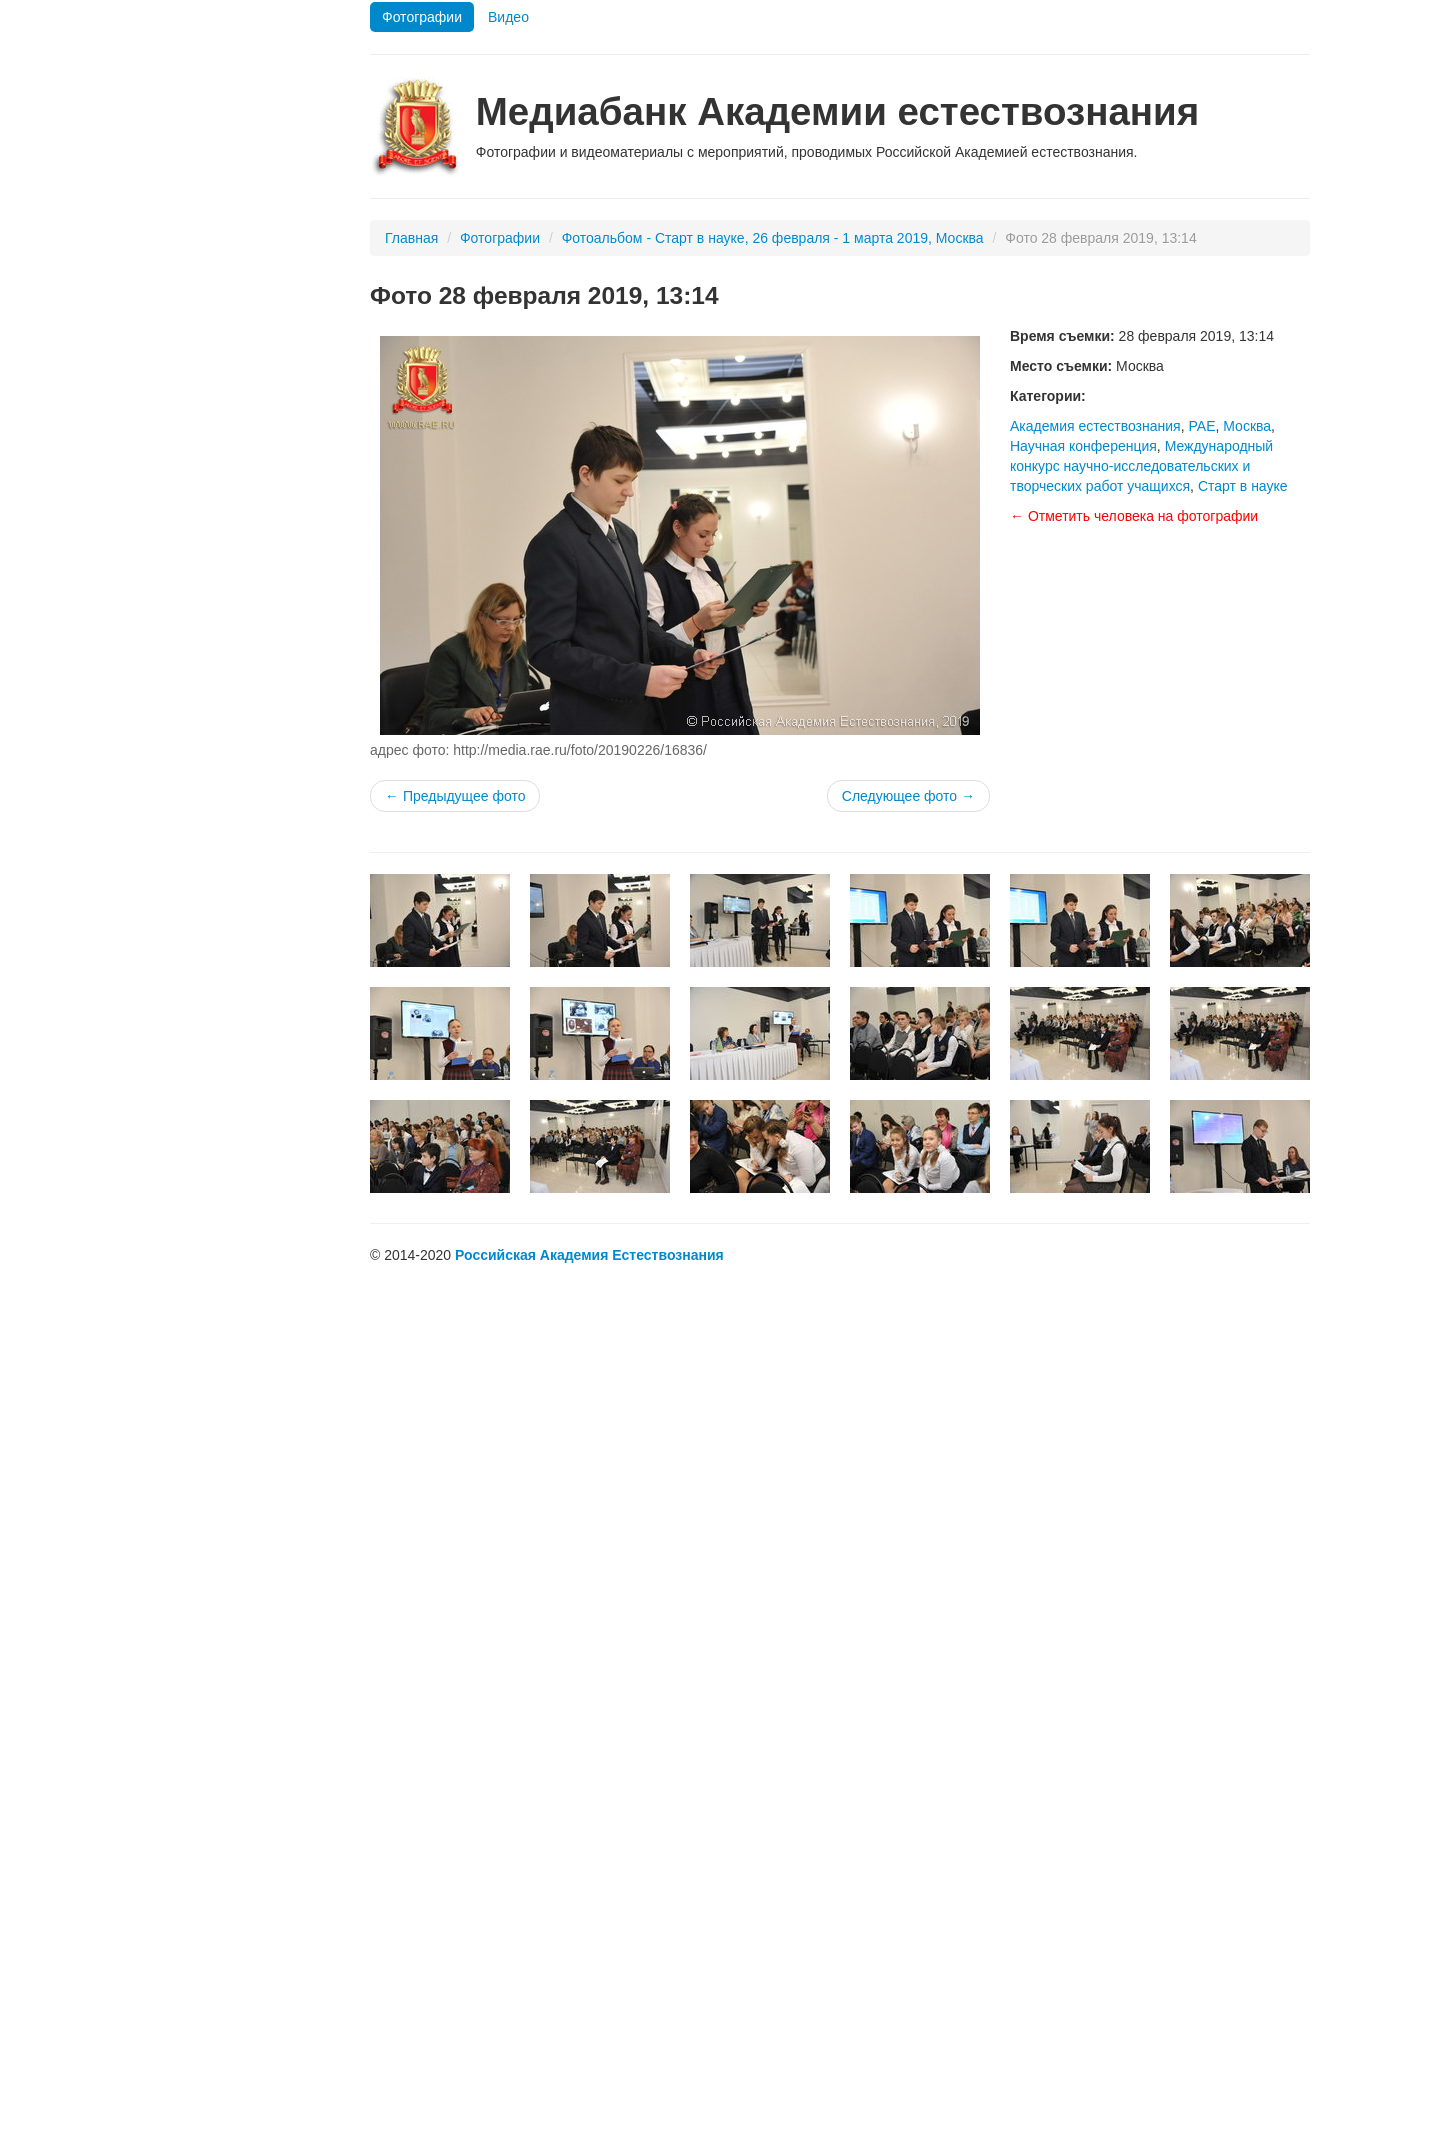 The height and width of the screenshot is (2135, 1440). Describe the element at coordinates (1141, 466) in the screenshot. I see `Международный конкурс научно-исследовательских и творческих работ учащихся` at that location.